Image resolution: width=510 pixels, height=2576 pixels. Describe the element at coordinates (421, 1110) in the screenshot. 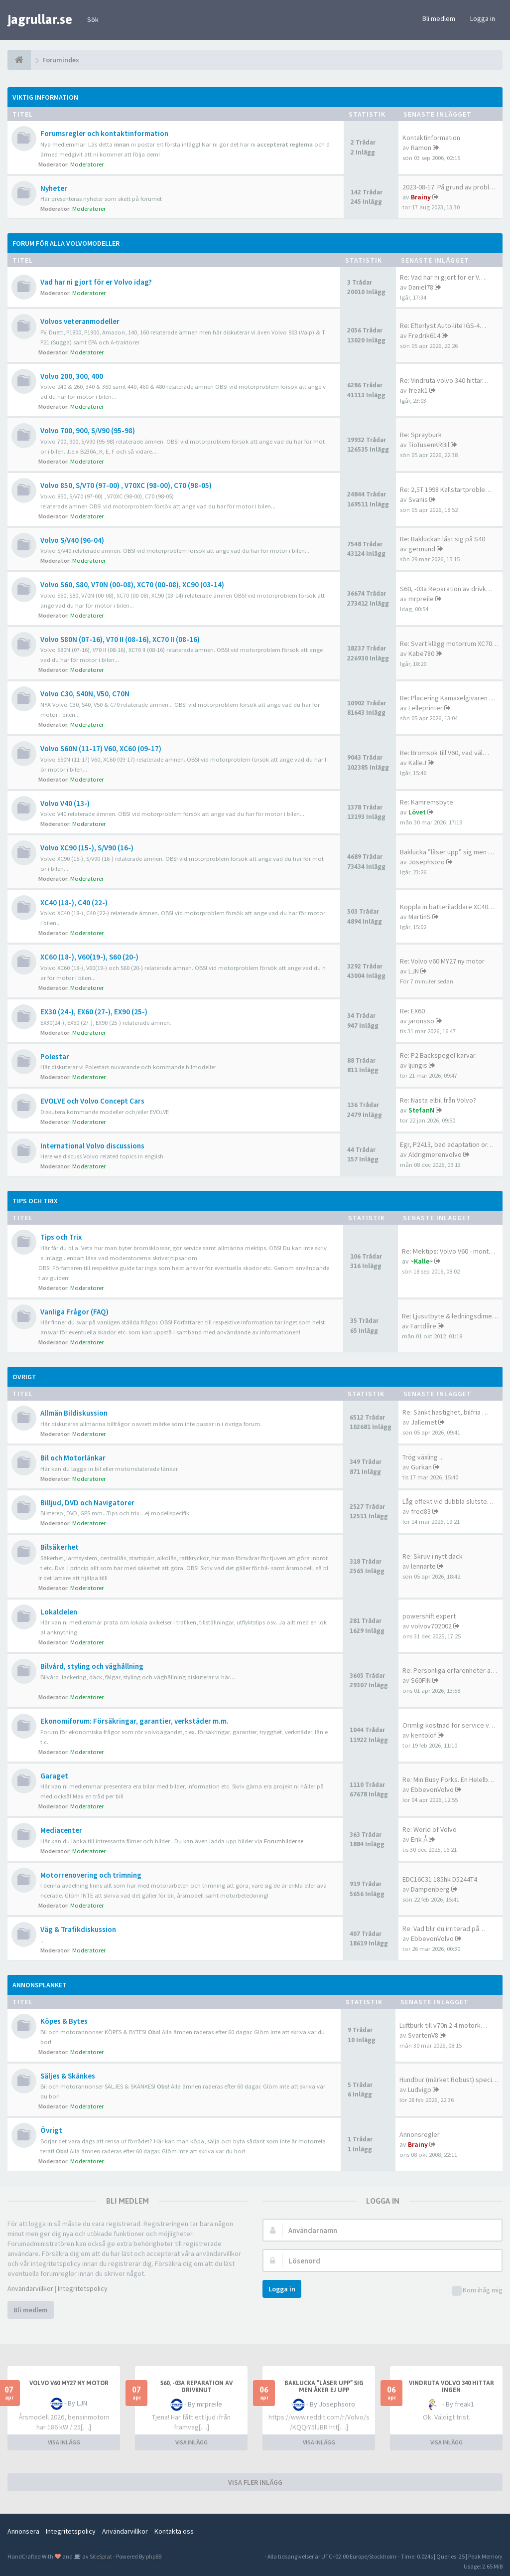

I see `StefanN` at that location.